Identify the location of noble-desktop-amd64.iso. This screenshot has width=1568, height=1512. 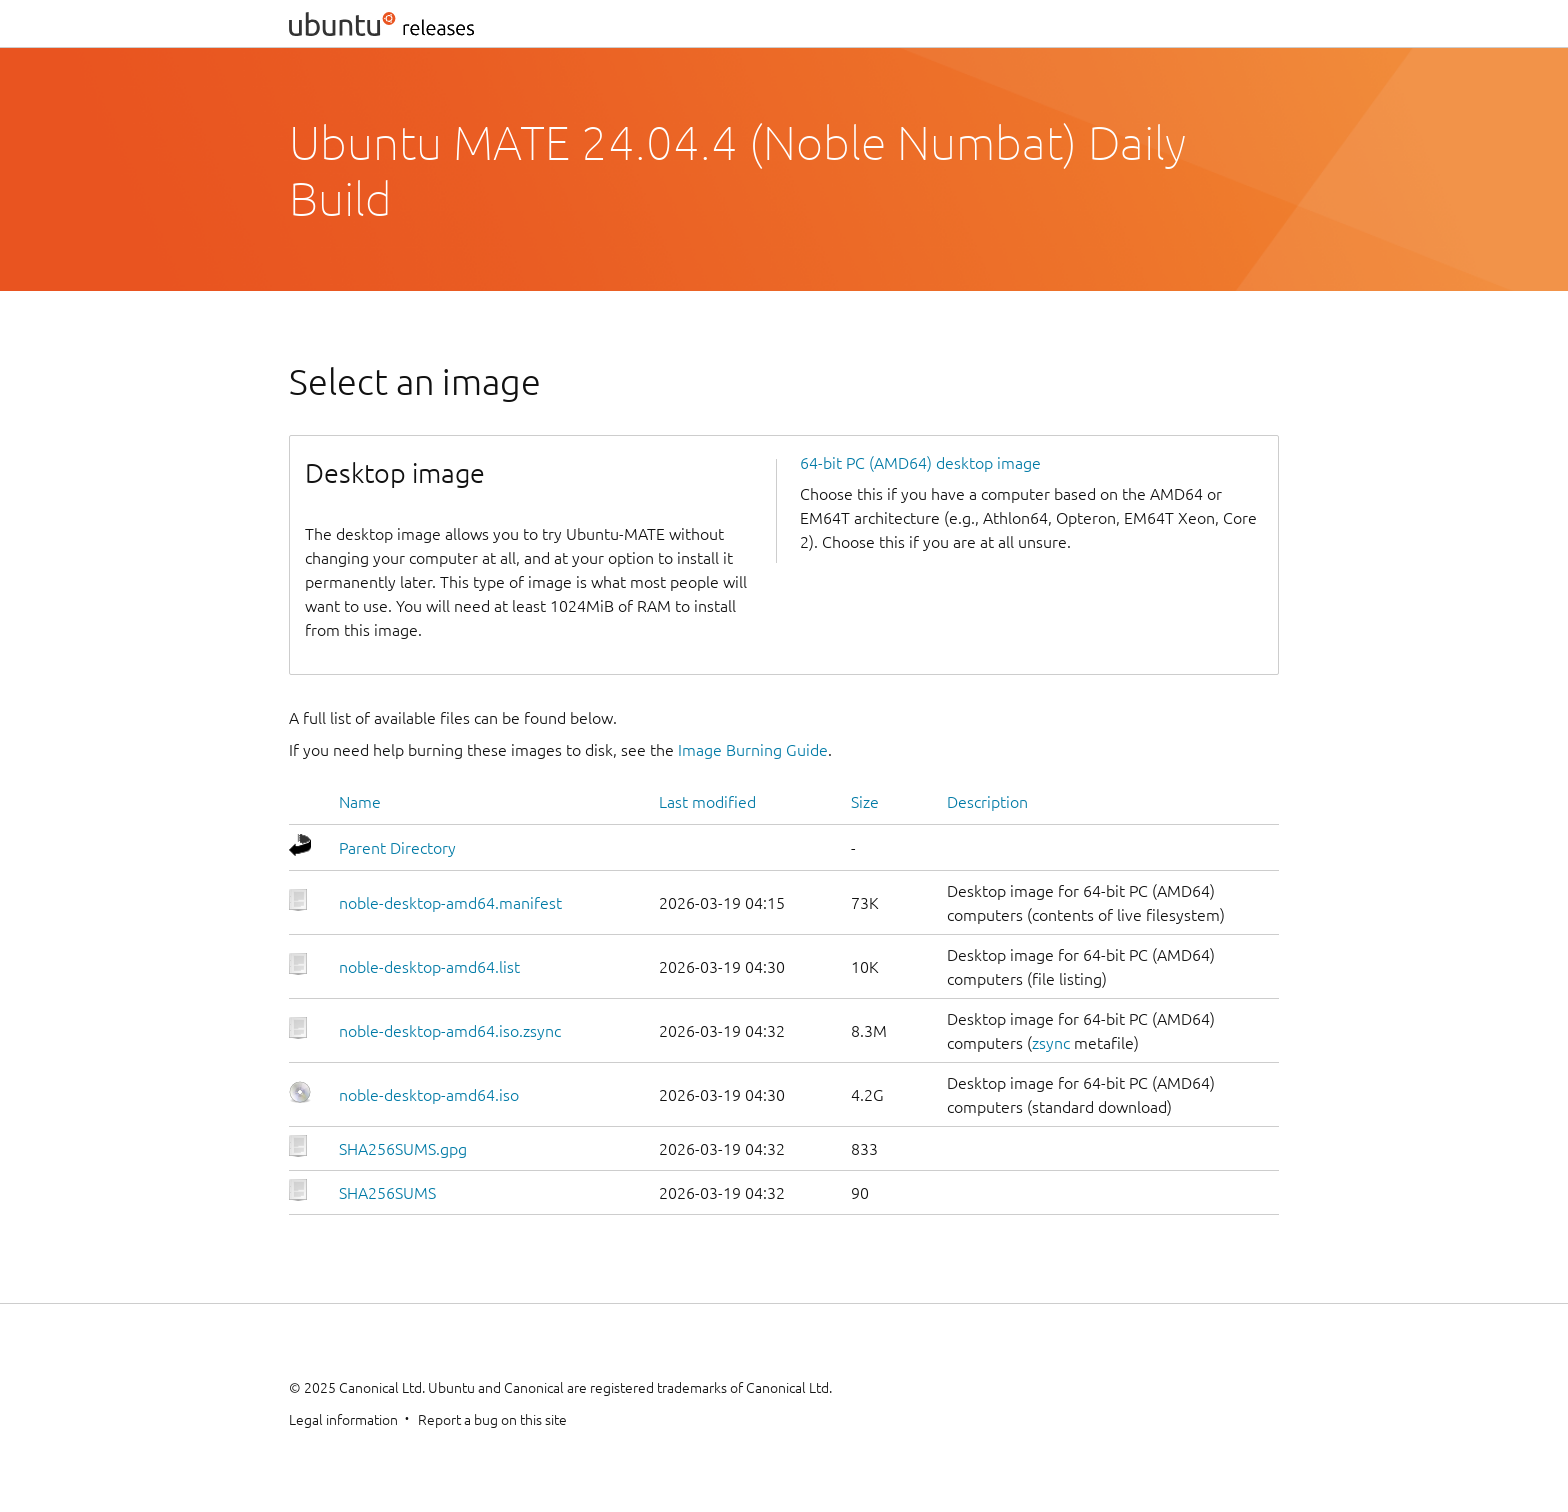
(429, 1095).